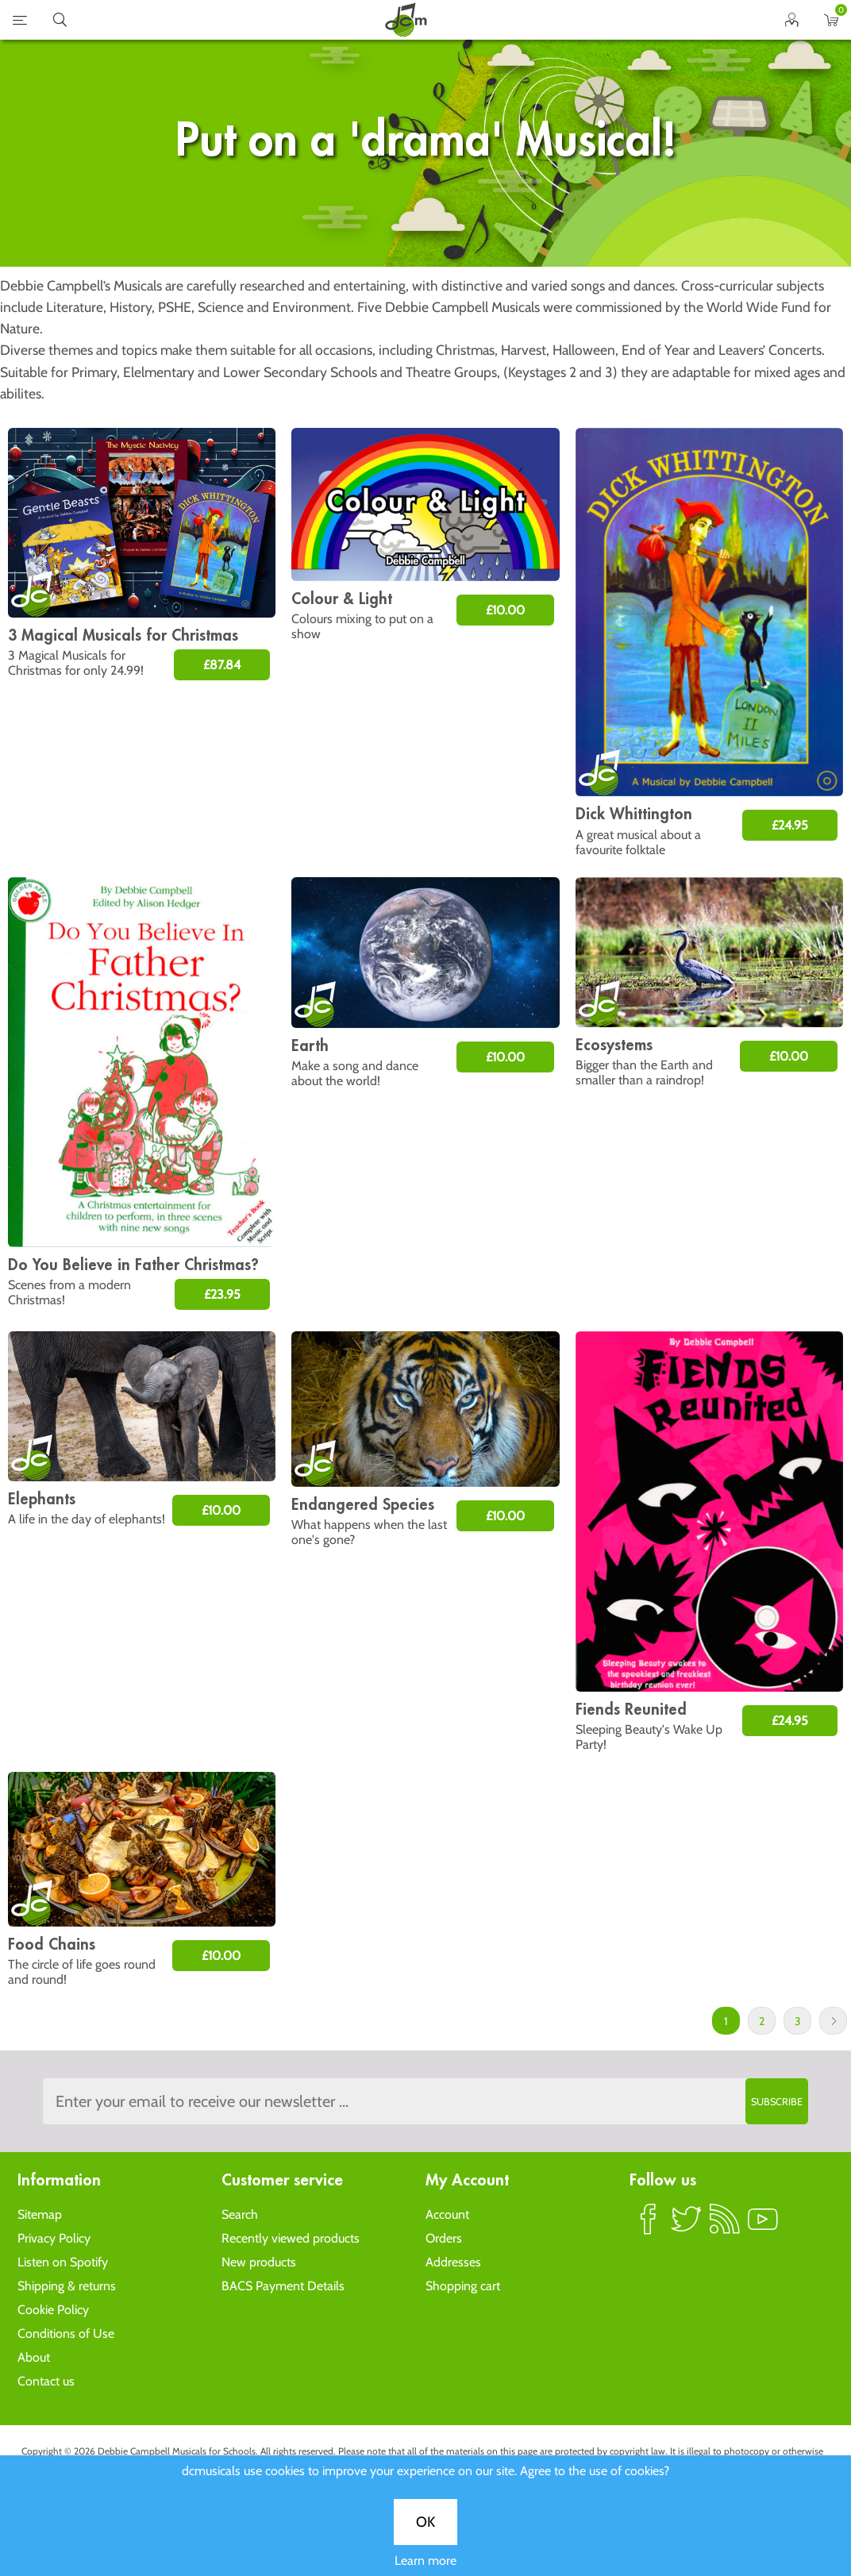 This screenshot has height=2576, width=851. What do you see at coordinates (725, 2226) in the screenshot?
I see `RSS` at bounding box center [725, 2226].